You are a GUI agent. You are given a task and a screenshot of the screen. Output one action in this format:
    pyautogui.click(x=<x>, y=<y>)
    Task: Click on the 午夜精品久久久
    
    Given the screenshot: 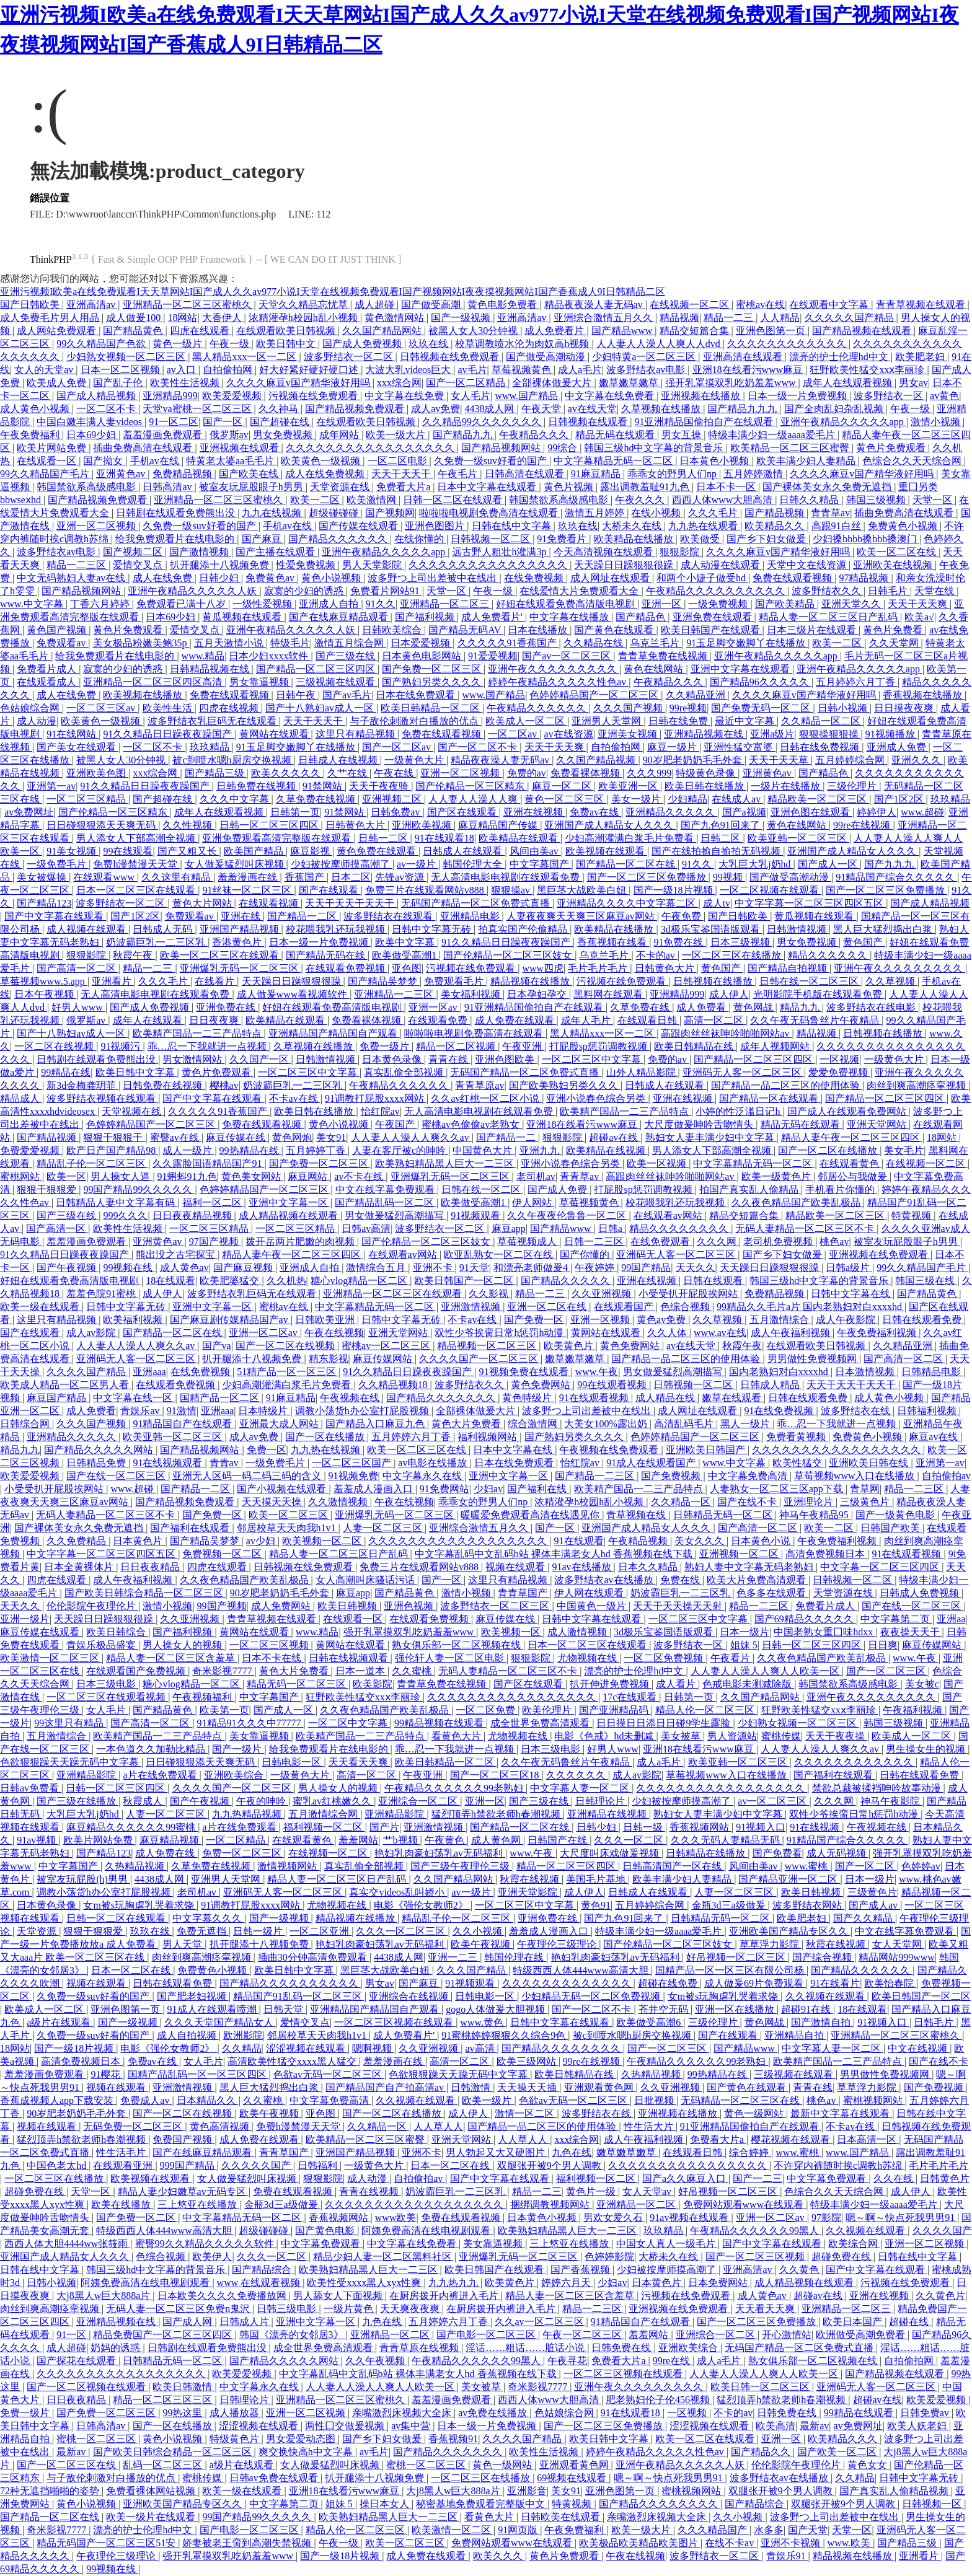 What is the action you would take?
    pyautogui.click(x=535, y=434)
    